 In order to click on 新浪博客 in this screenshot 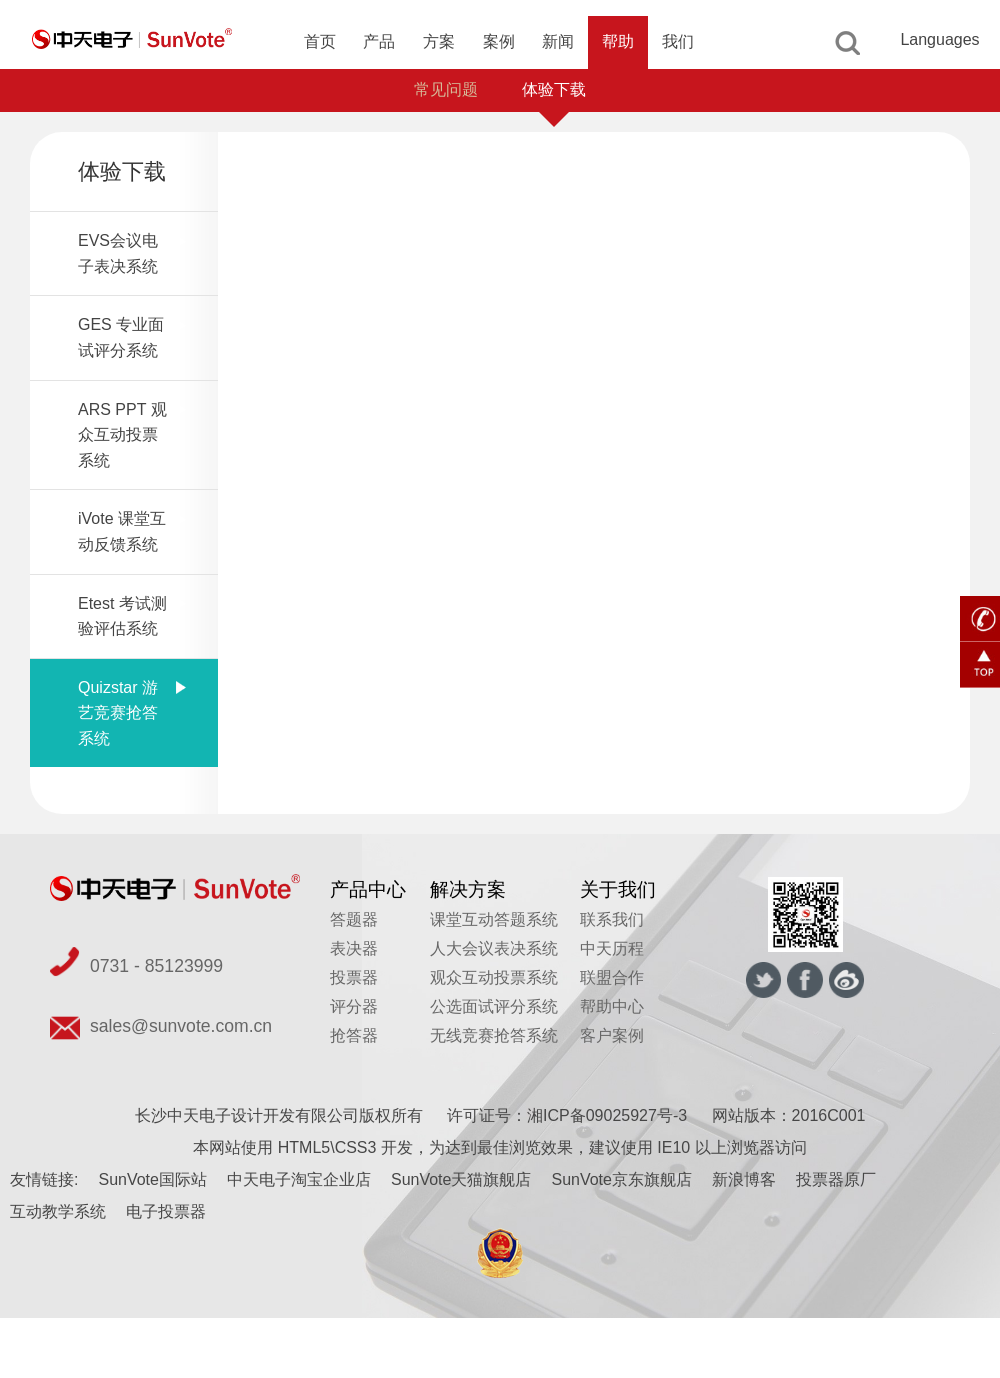, I will do `click(744, 1179)`.